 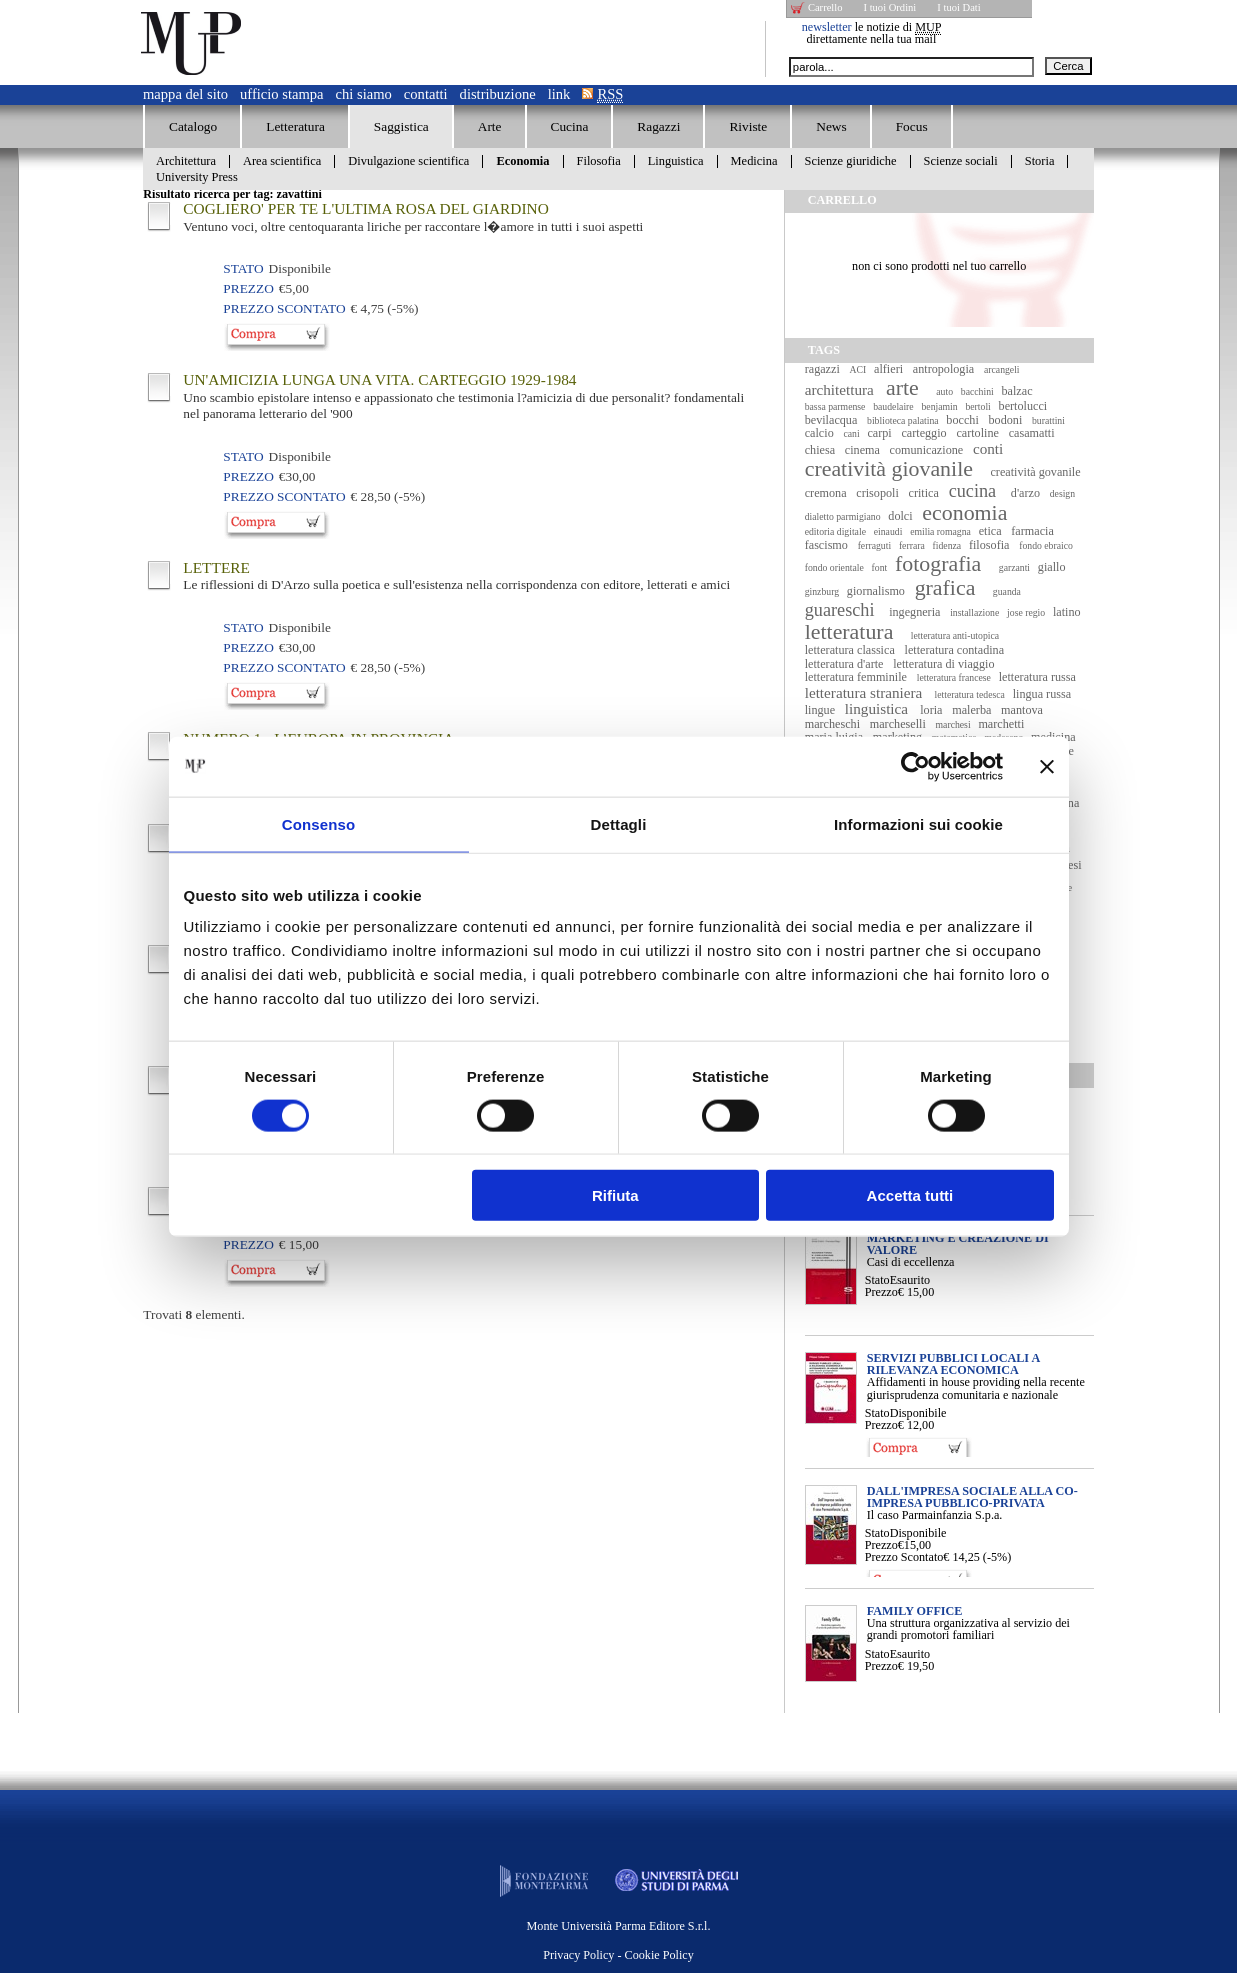 What do you see at coordinates (910, 1195) in the screenshot?
I see `Accetta tutti` at bounding box center [910, 1195].